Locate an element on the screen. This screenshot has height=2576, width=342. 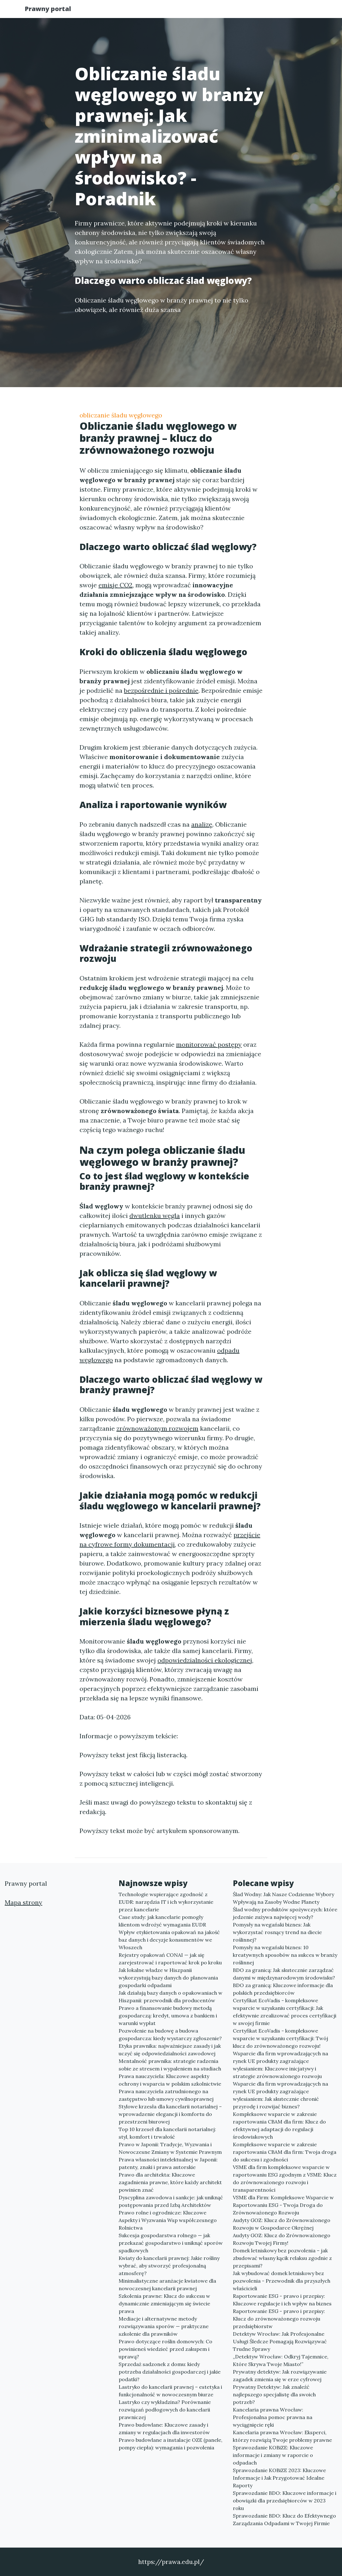
Kancelaria prawna Wrocław: Profesjonalna pomoc prawna na wyciągnięcie ręki is located at coordinates (272, 2417).